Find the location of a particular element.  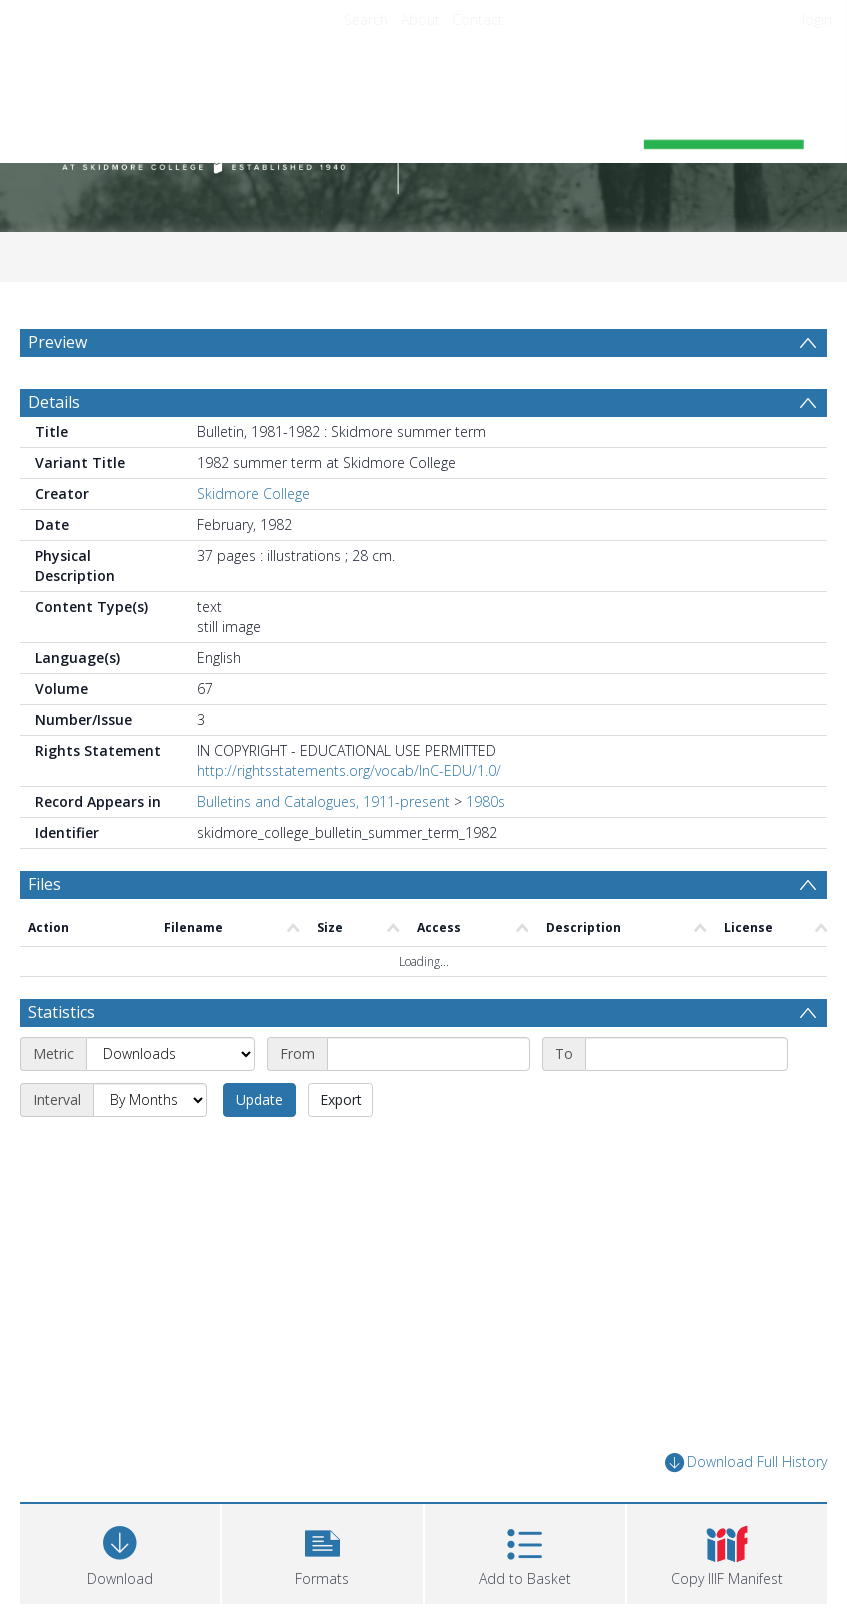

About is located at coordinates (420, 19).